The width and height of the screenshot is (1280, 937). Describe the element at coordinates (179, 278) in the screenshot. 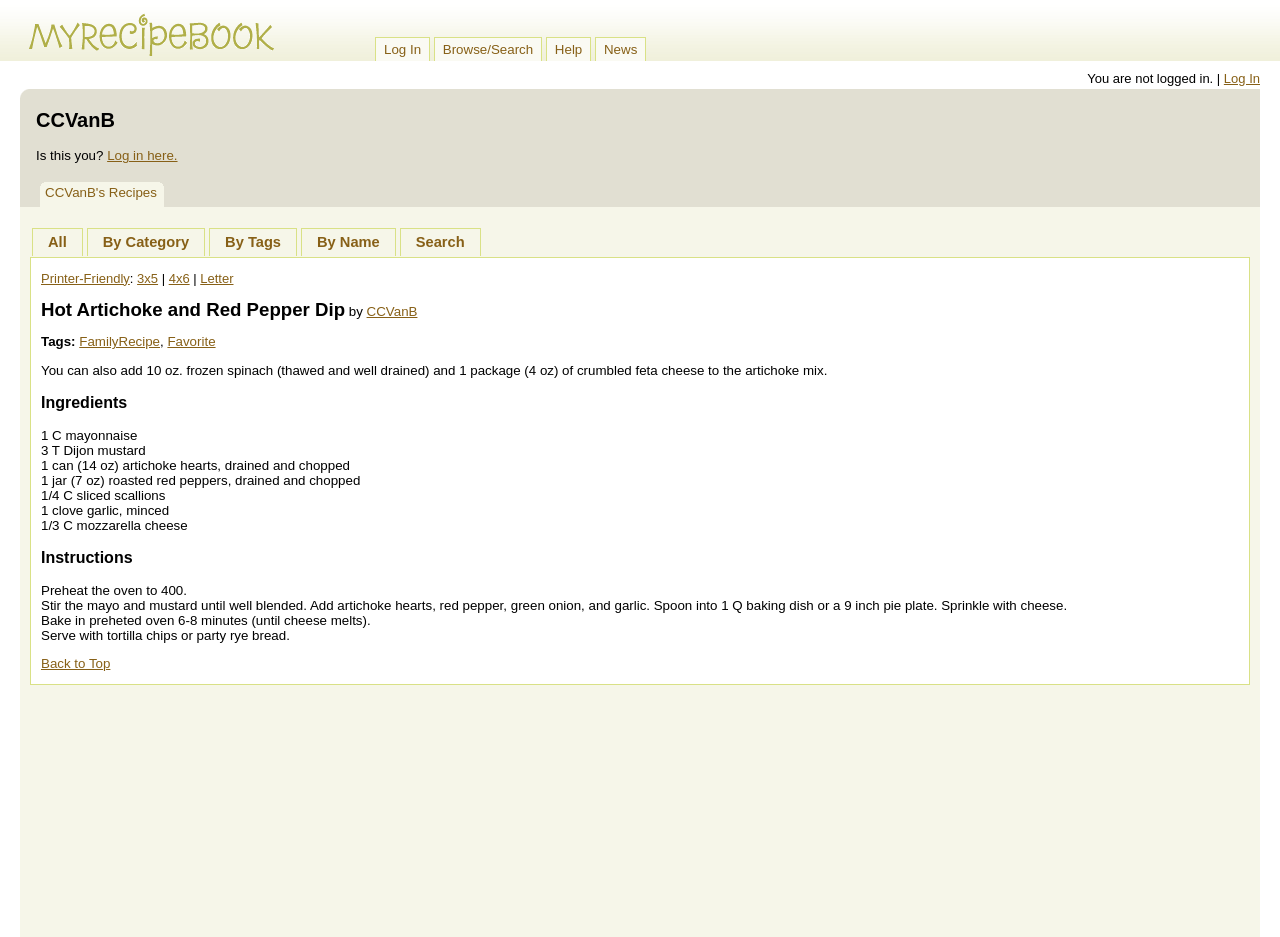

I see `4x6` at that location.